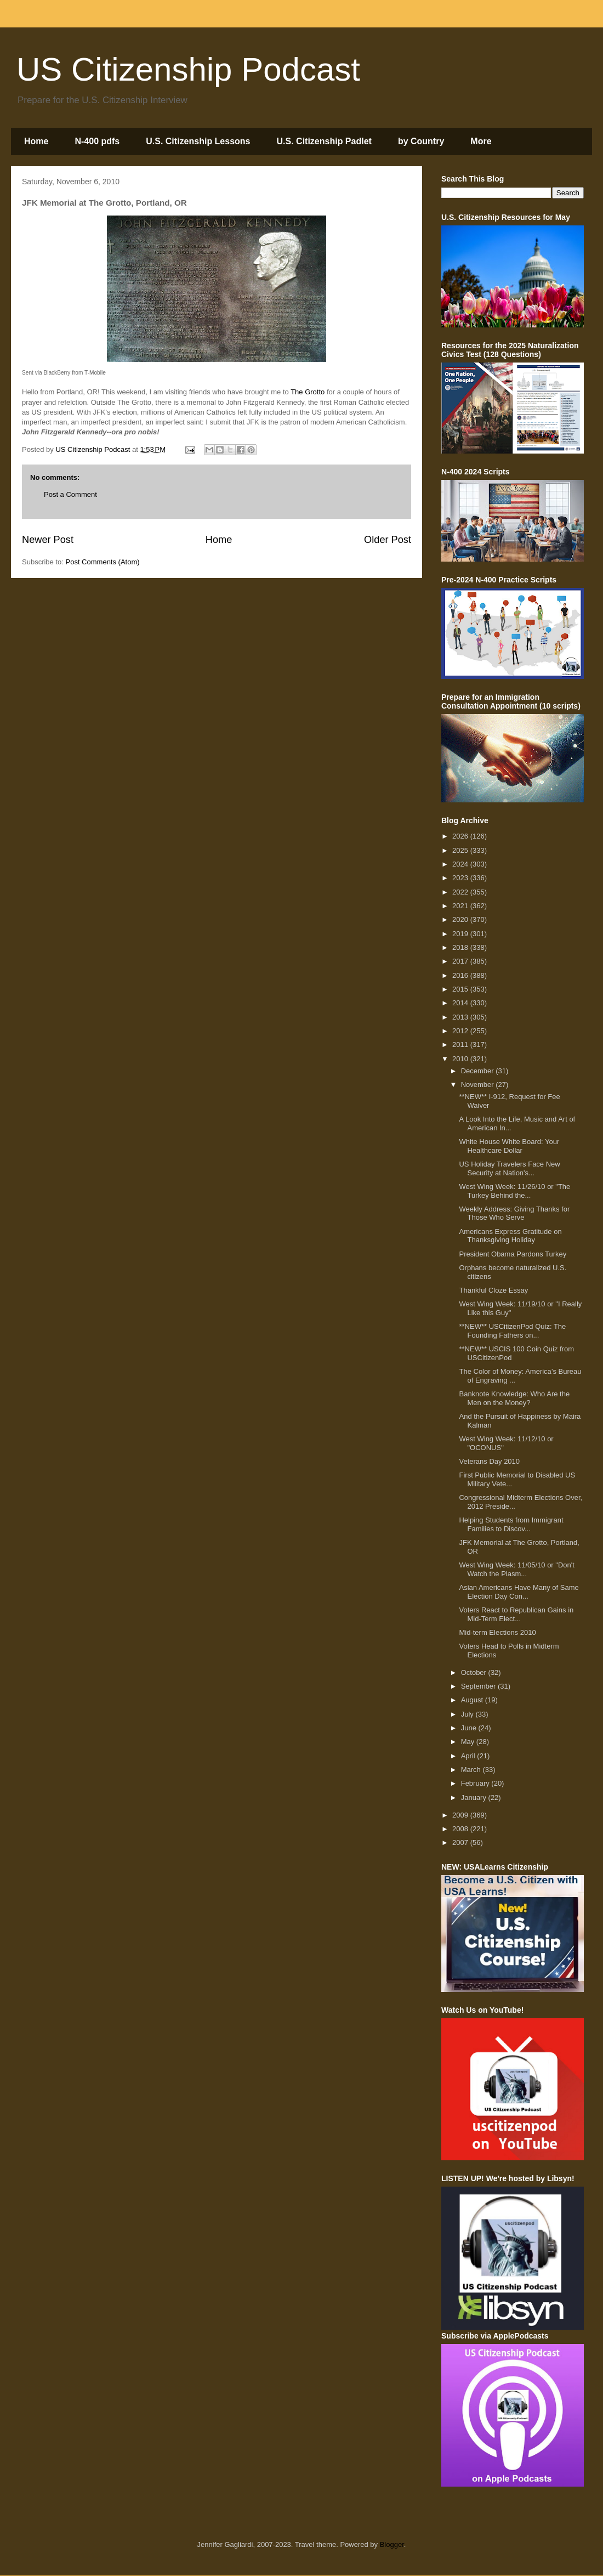 The width and height of the screenshot is (603, 2576). I want to click on November, so click(478, 1084).